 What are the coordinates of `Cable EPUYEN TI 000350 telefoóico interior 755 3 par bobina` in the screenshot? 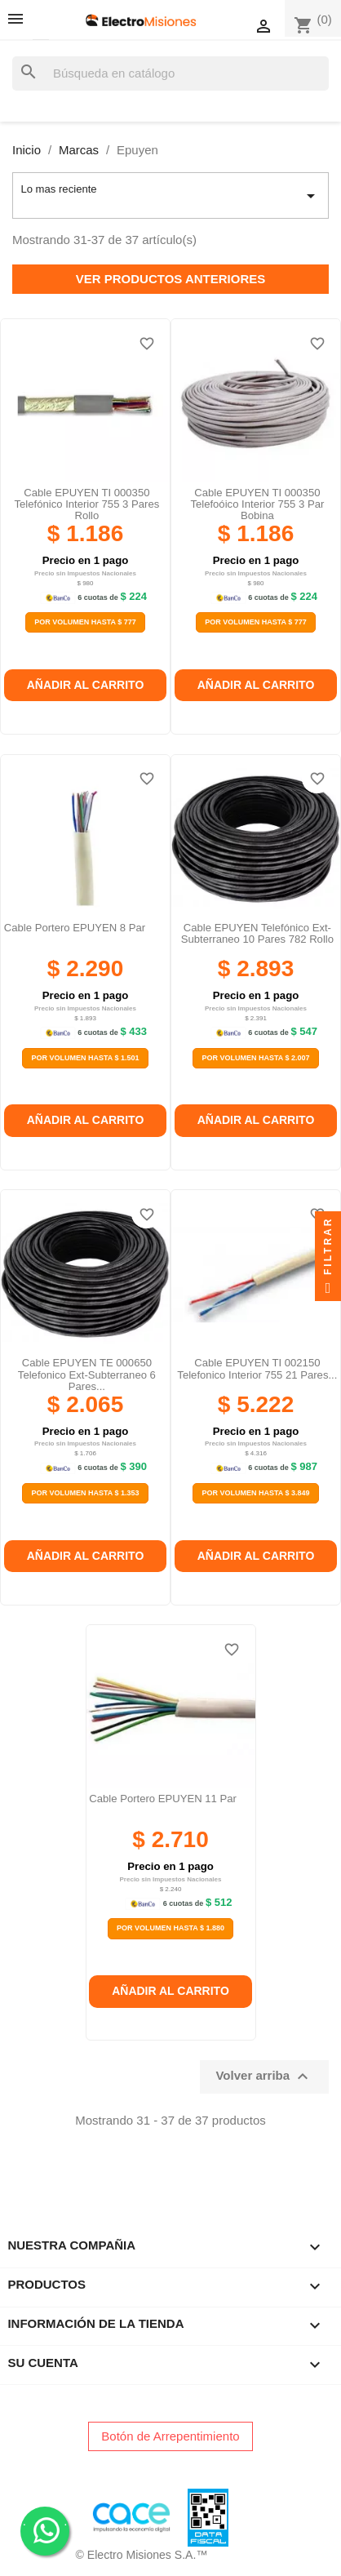 It's located at (257, 504).